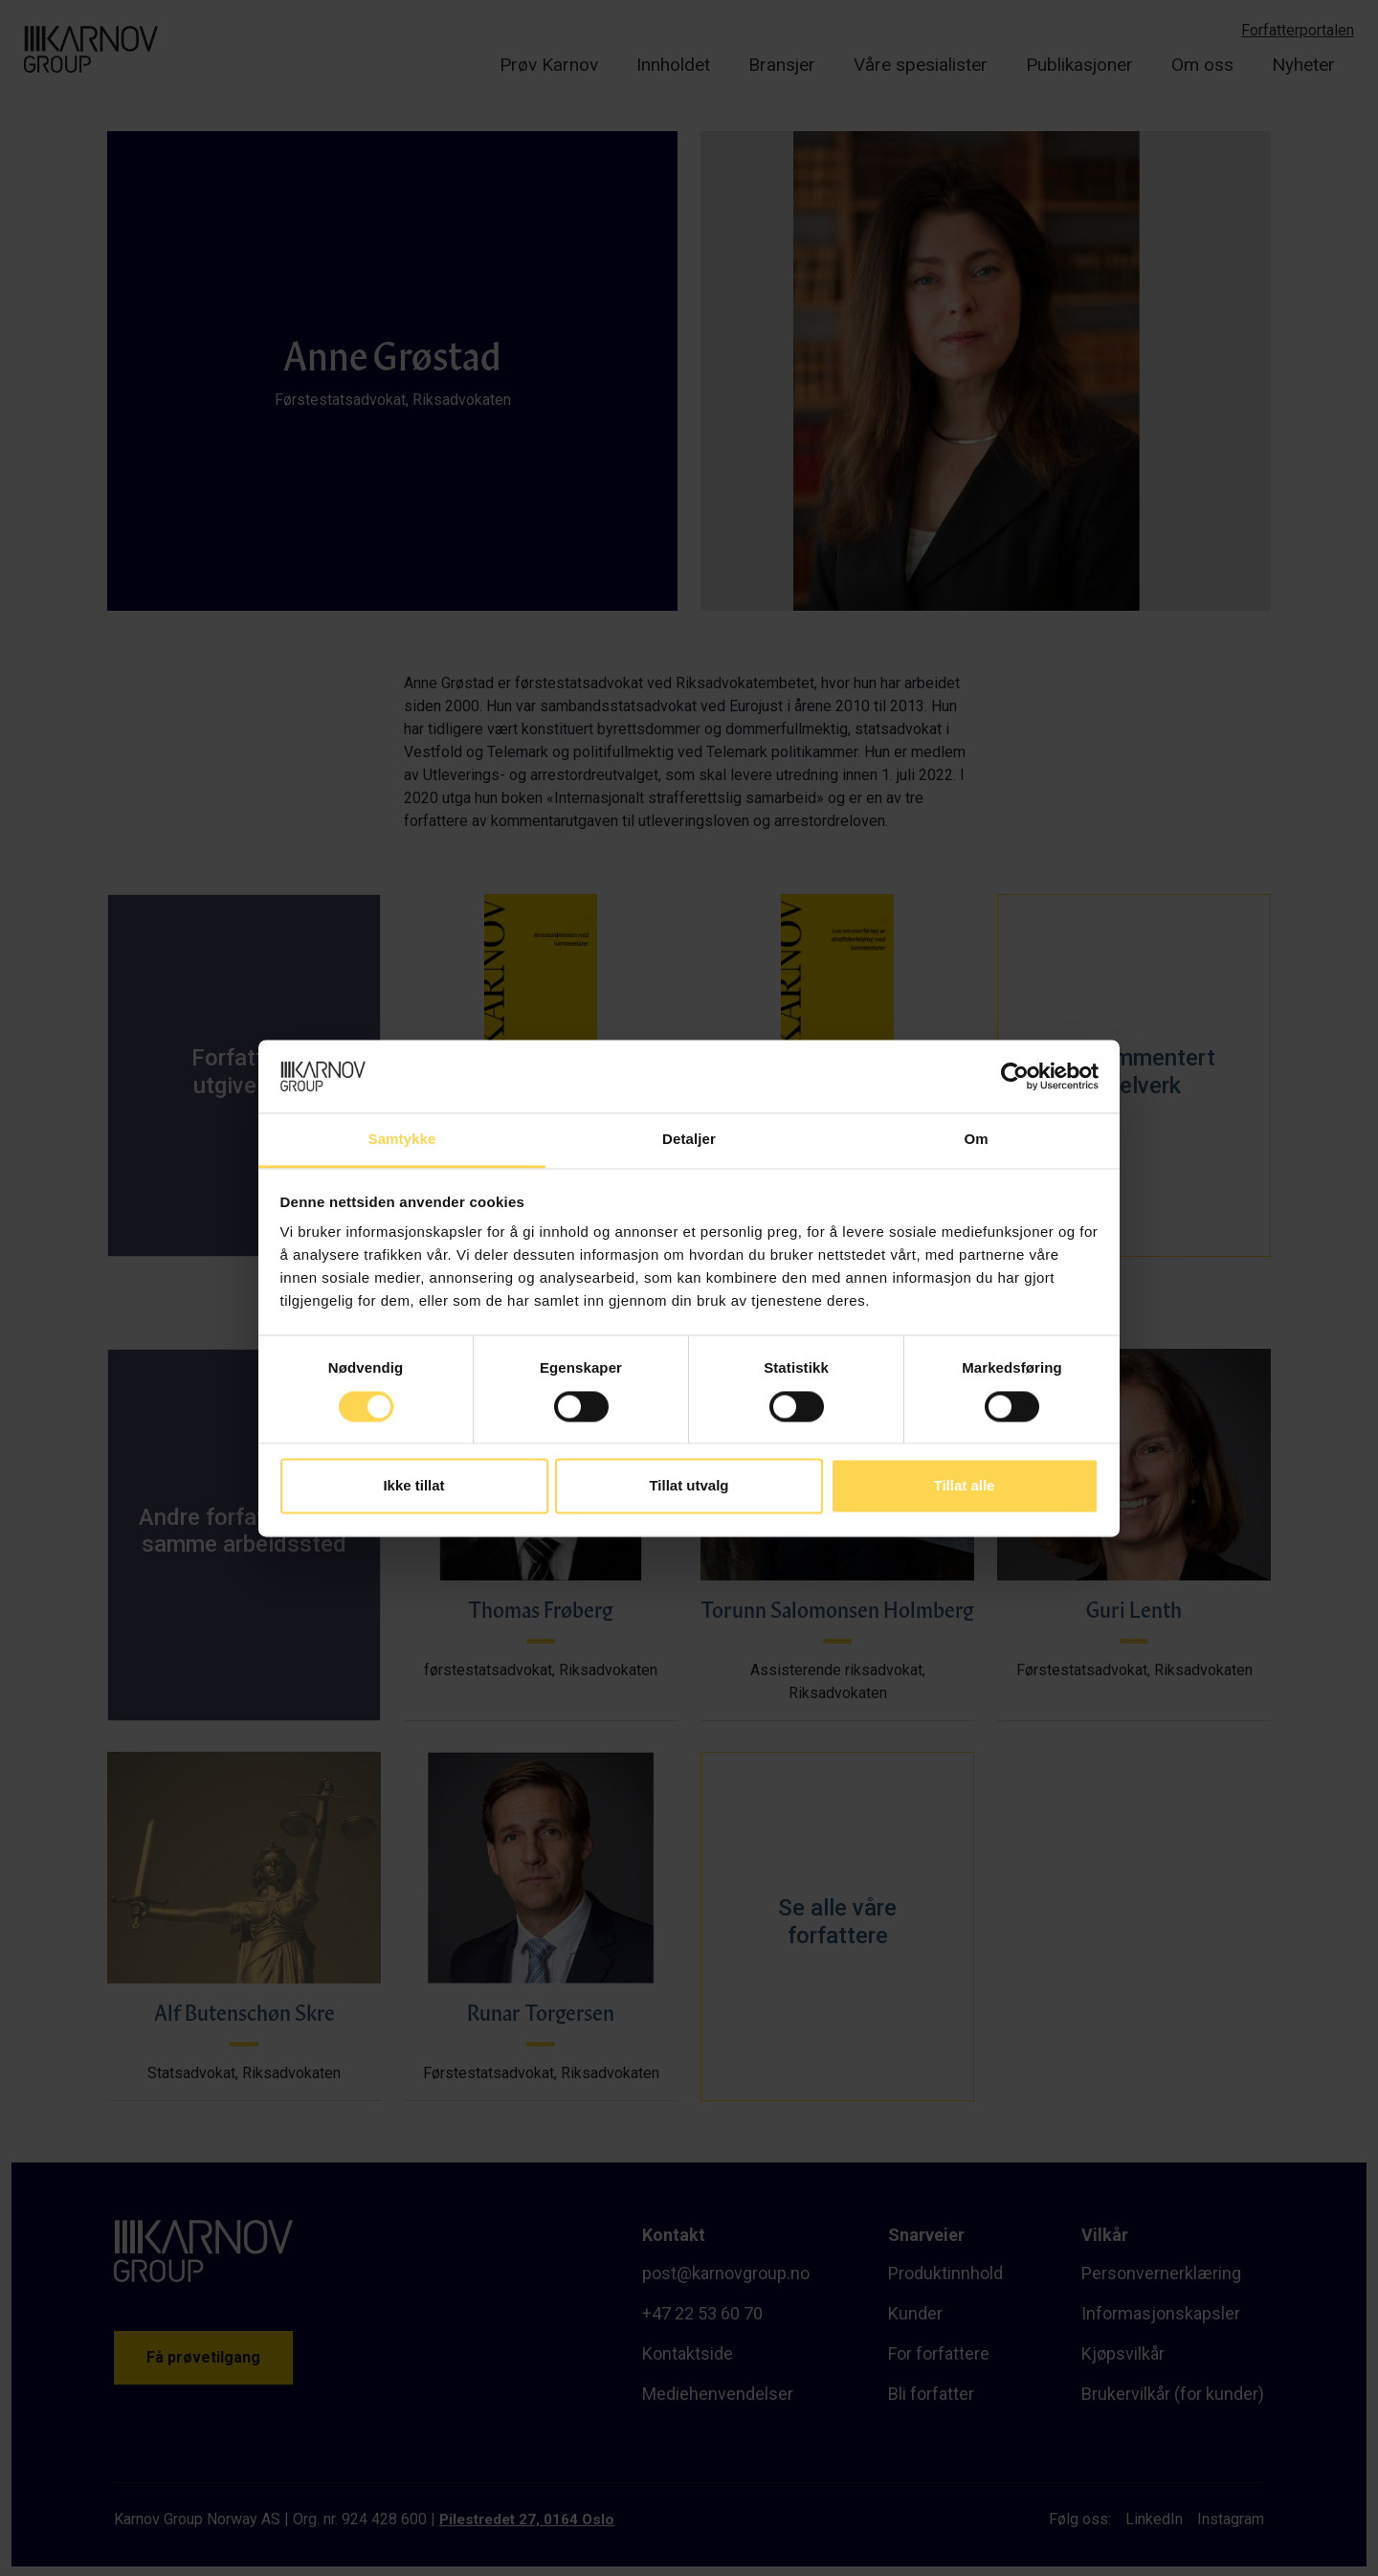  What do you see at coordinates (1015, 1076) in the screenshot?
I see `[Cookiebot av Usercentrics - åpner i et nytt vindu]` at bounding box center [1015, 1076].